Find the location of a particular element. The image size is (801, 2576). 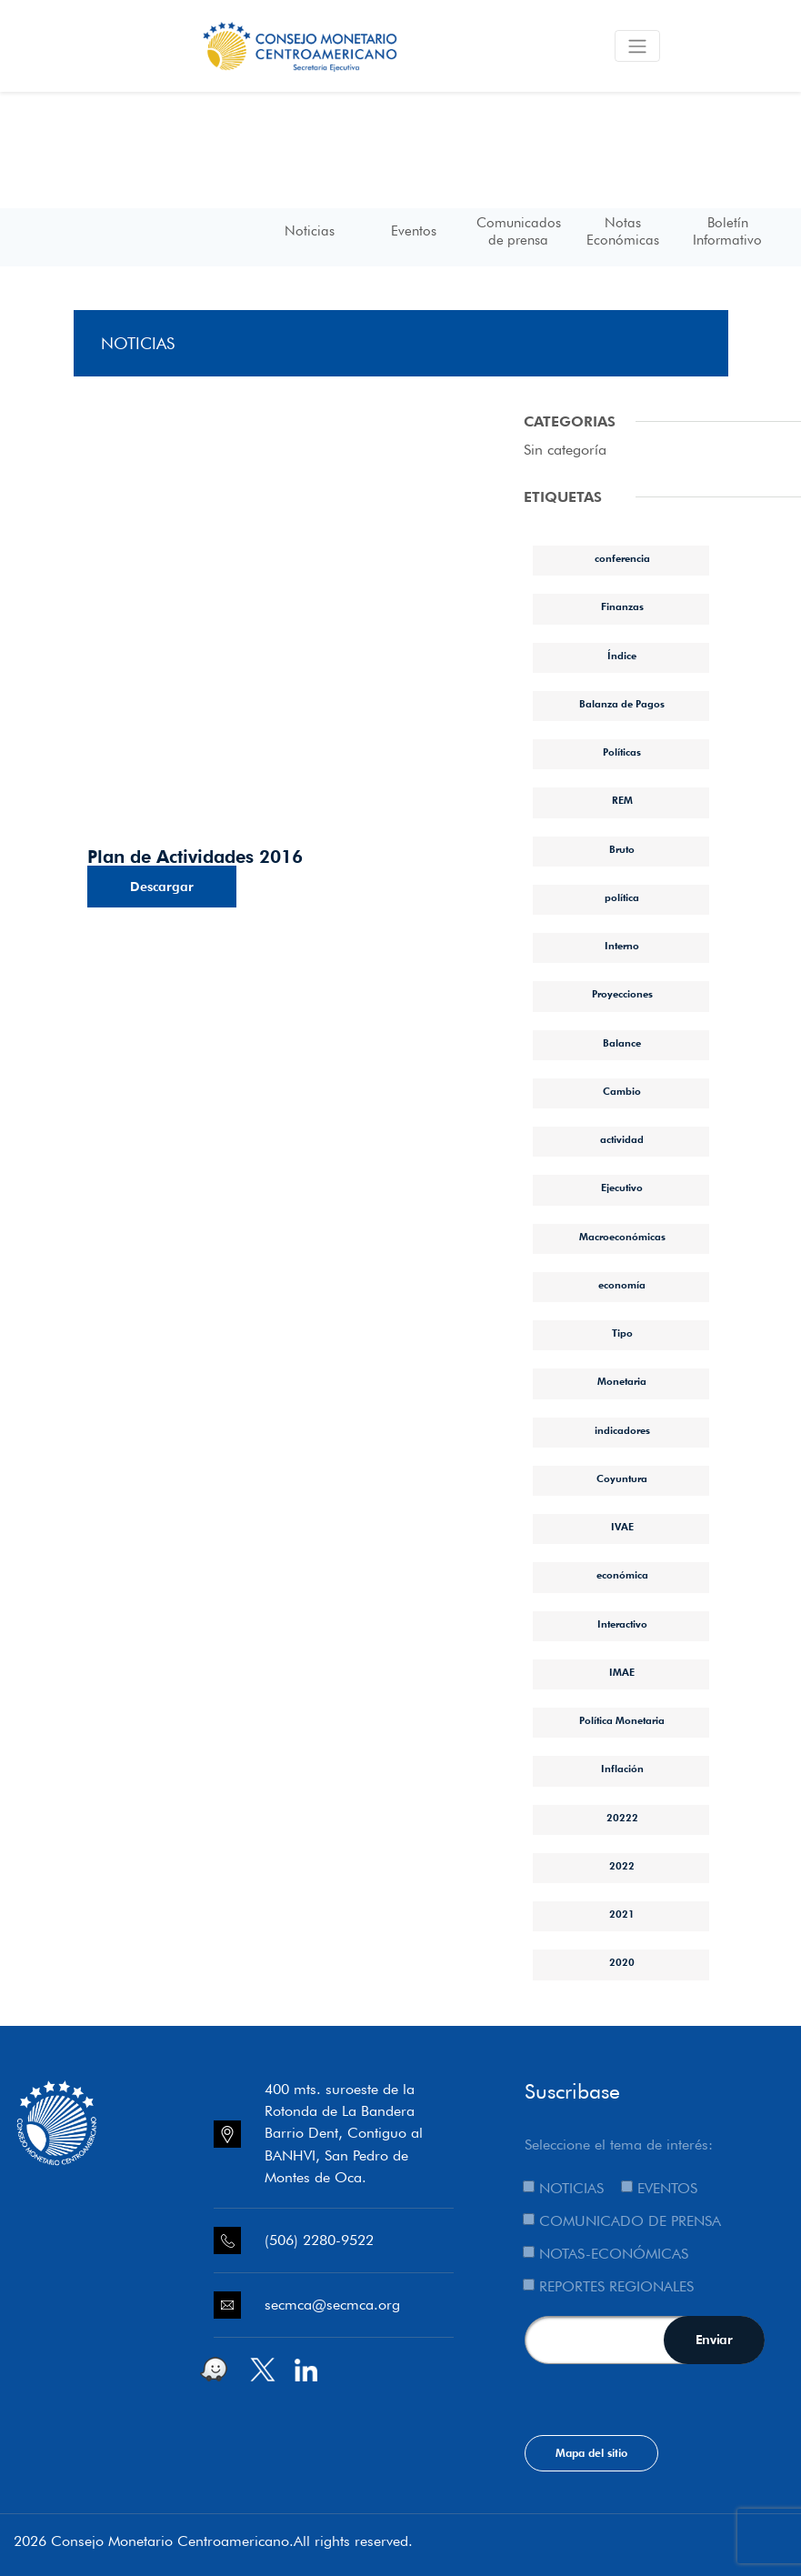

Monetaria is located at coordinates (621, 1381).